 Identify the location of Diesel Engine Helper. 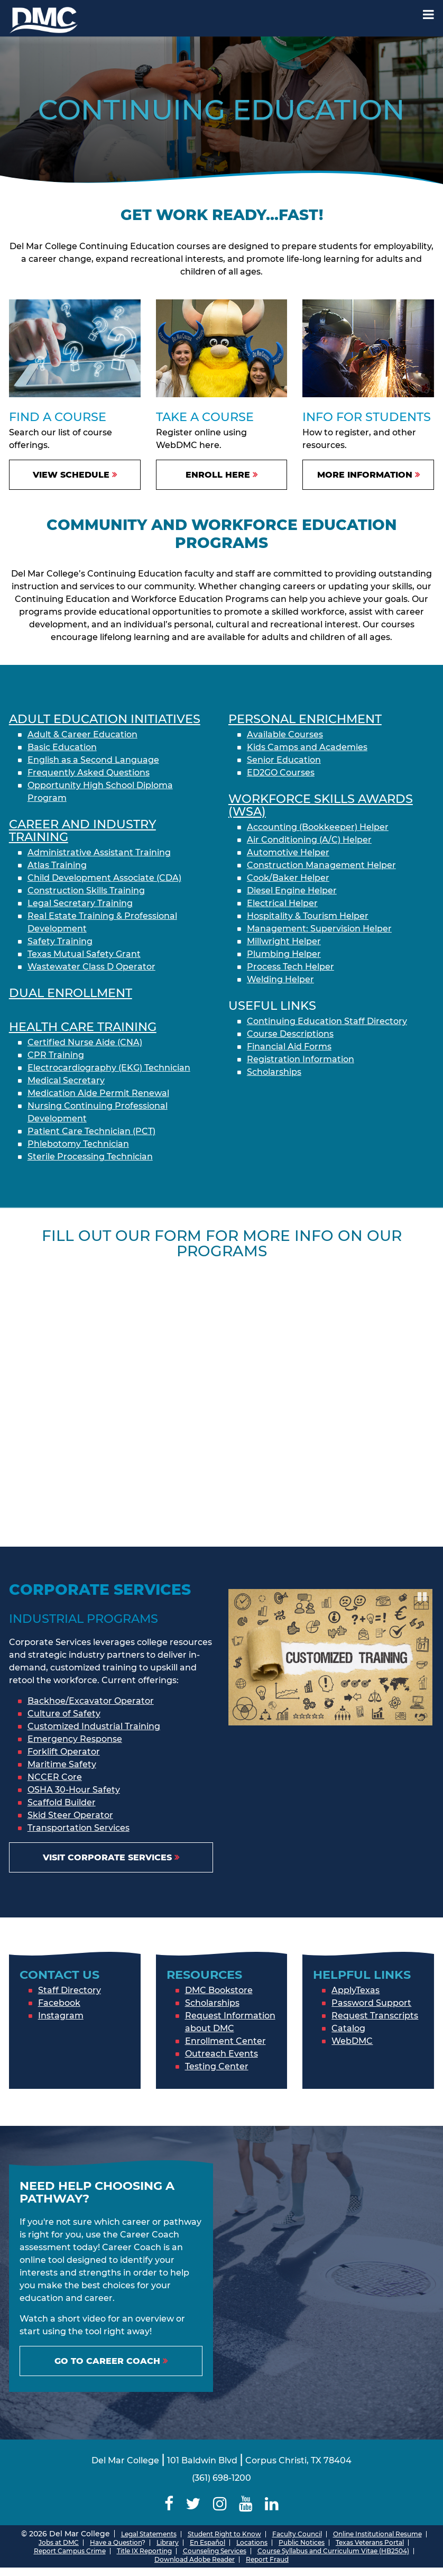
(292, 890).